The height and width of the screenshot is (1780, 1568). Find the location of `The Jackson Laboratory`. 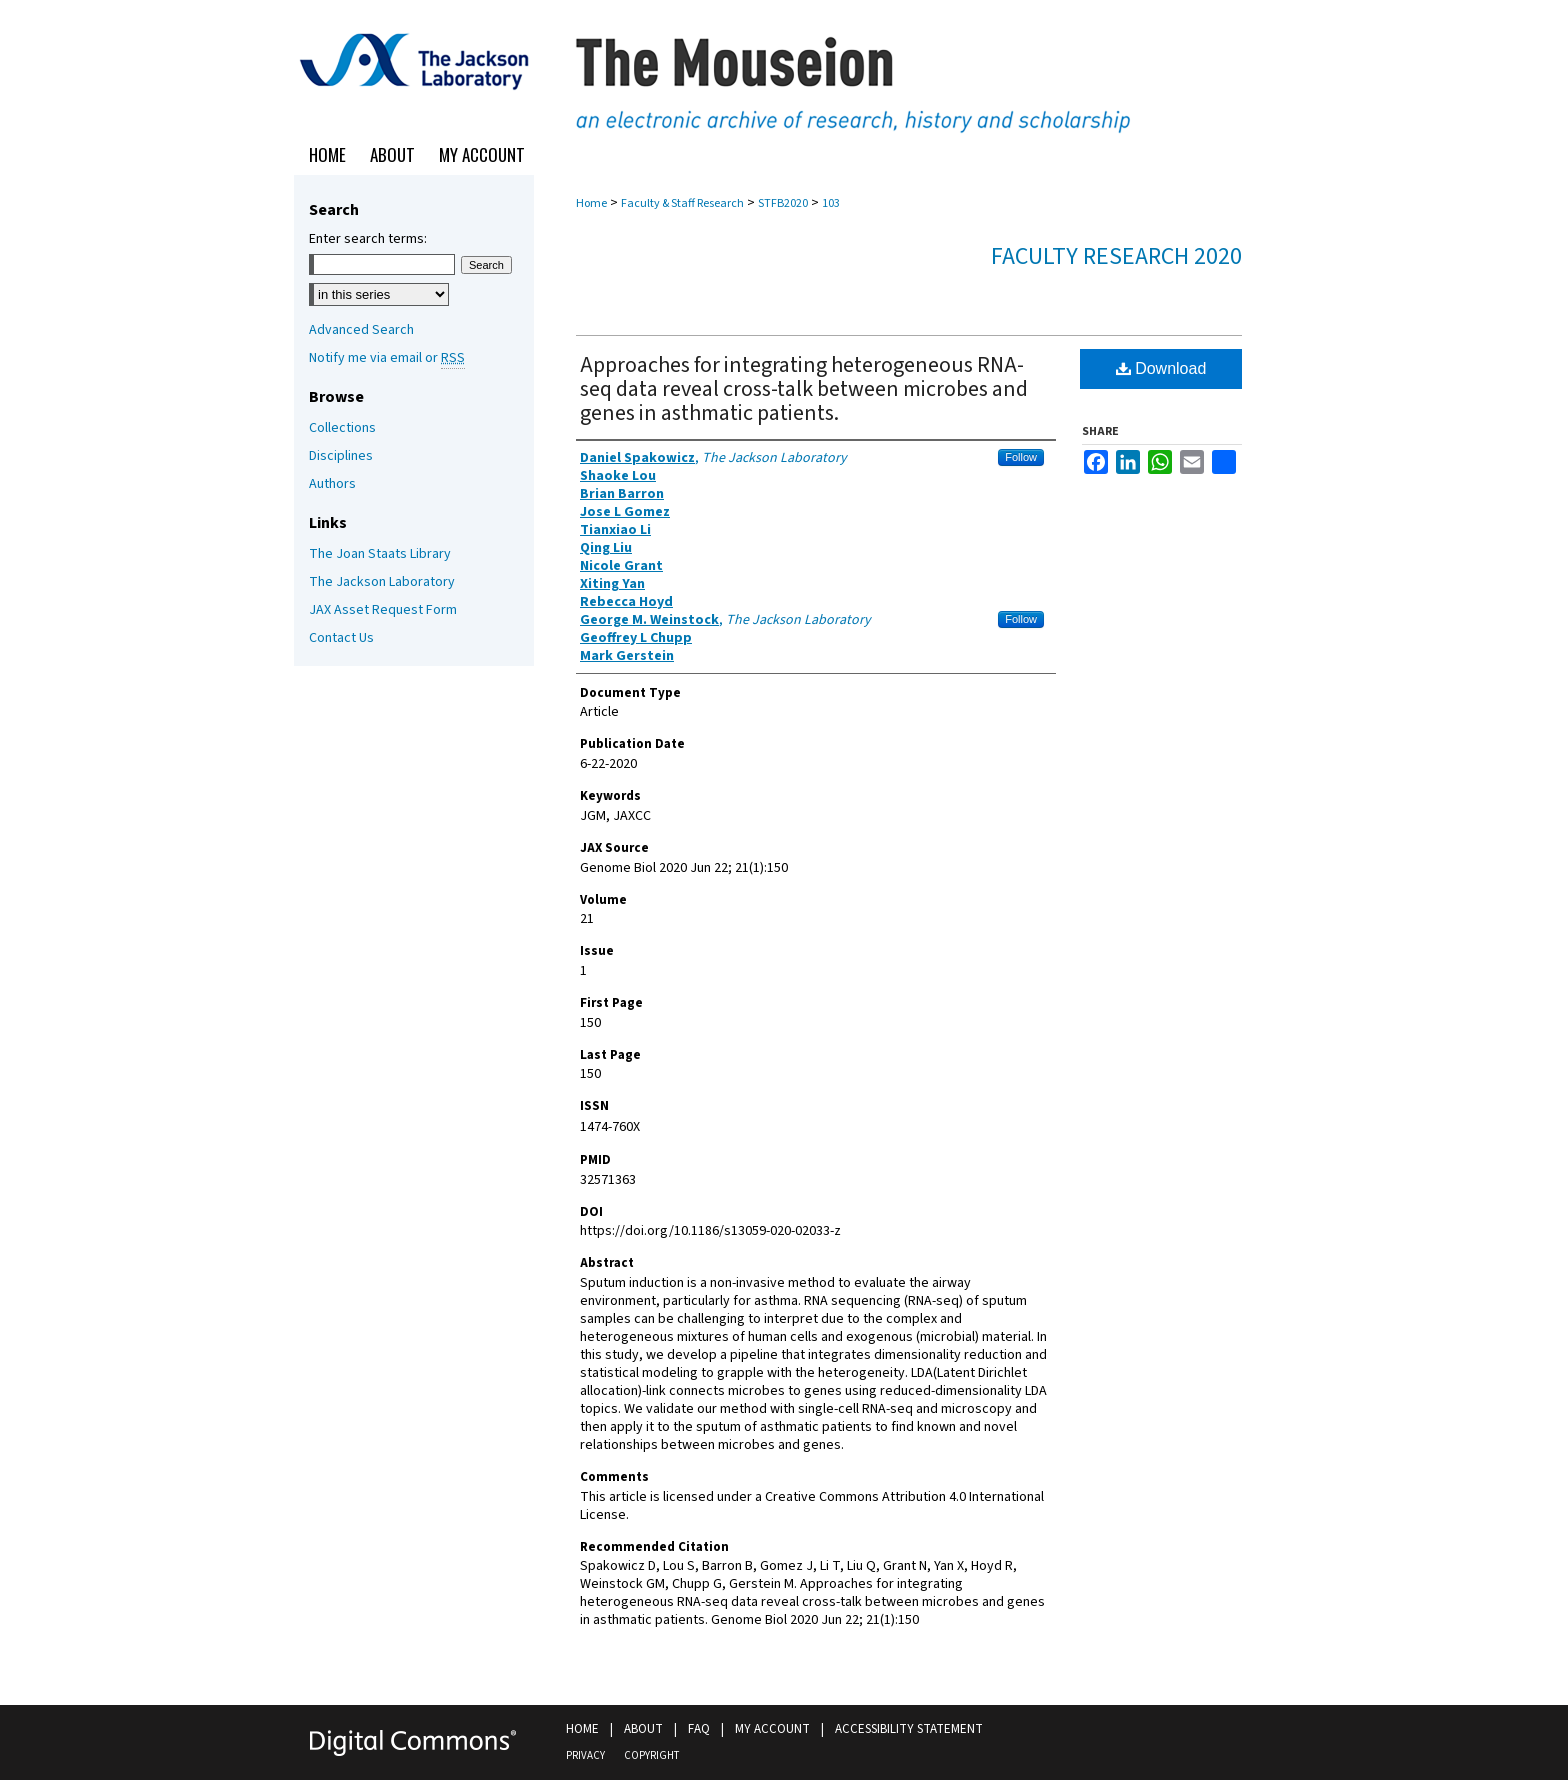

The Jackson Laboratory is located at coordinates (382, 582).